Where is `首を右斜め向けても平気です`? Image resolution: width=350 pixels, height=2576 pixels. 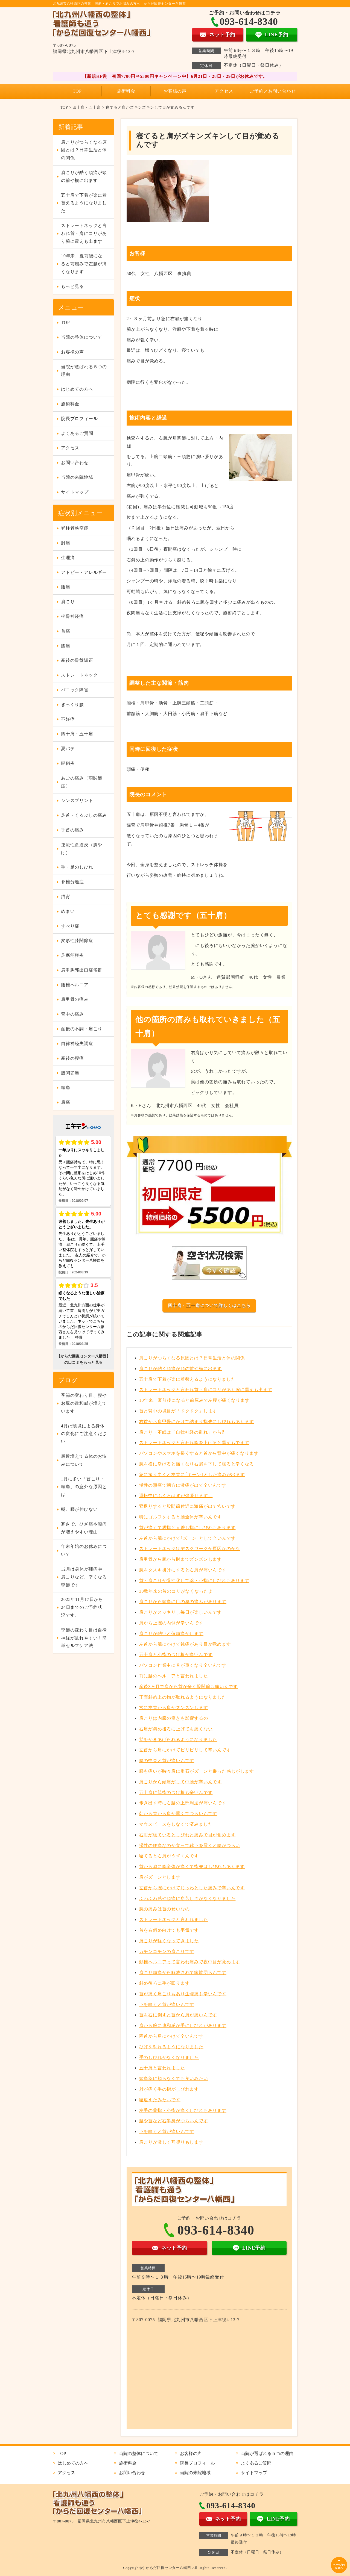 首を右斜め向けても平気です is located at coordinates (169, 1930).